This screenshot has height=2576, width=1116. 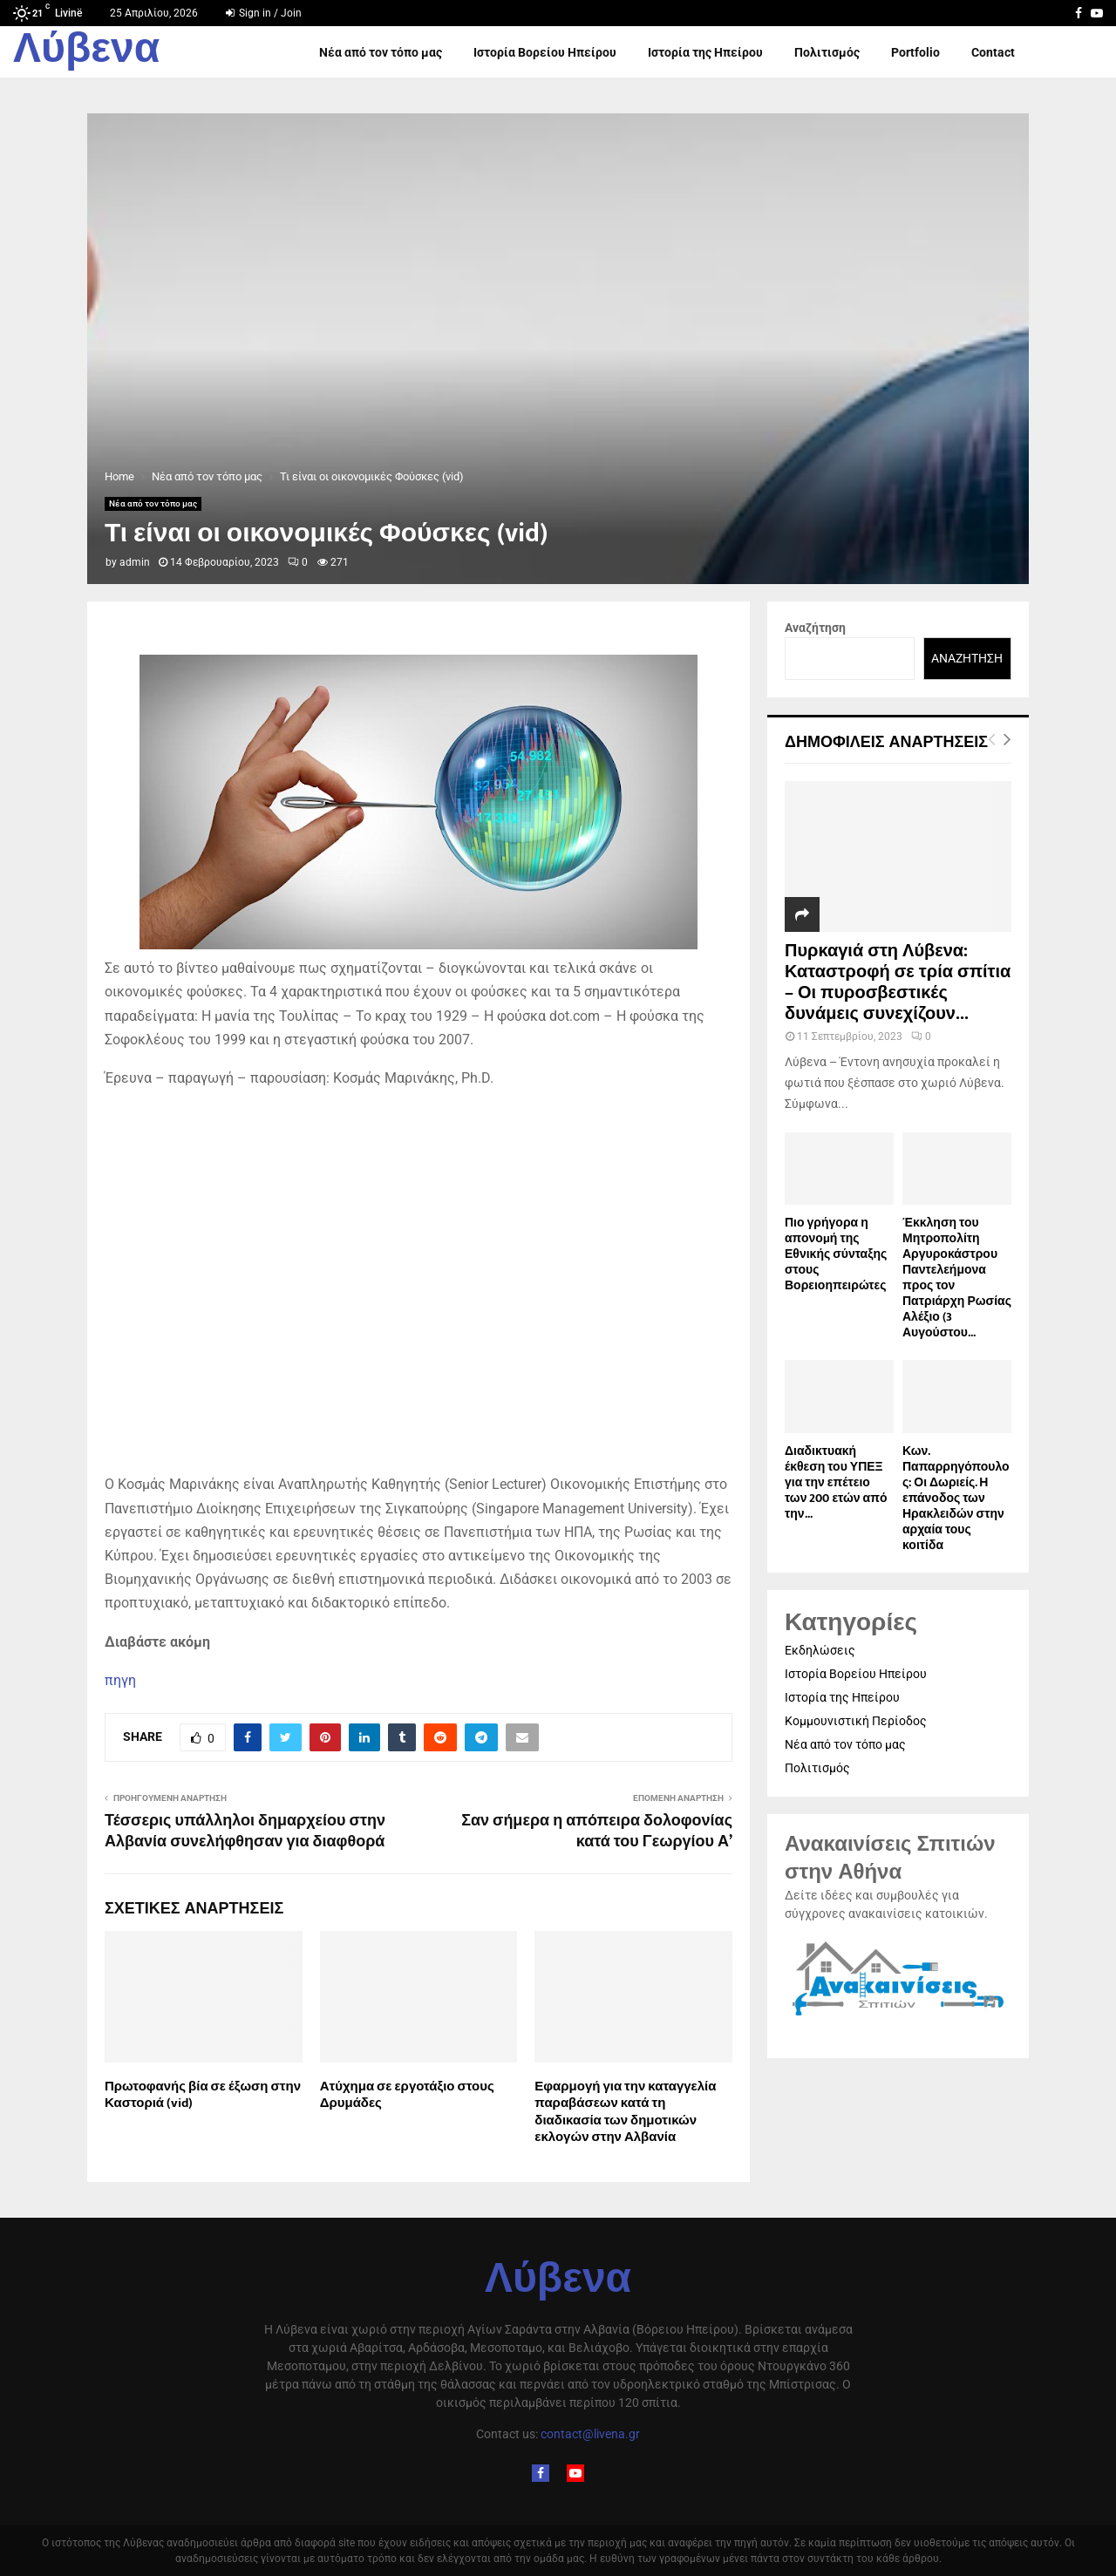 I want to click on Τέσσερις υπάλληλοι δημαρχείου στην Αλβανία συνελήφθησαν για διαφθορά, so click(x=245, y=1831).